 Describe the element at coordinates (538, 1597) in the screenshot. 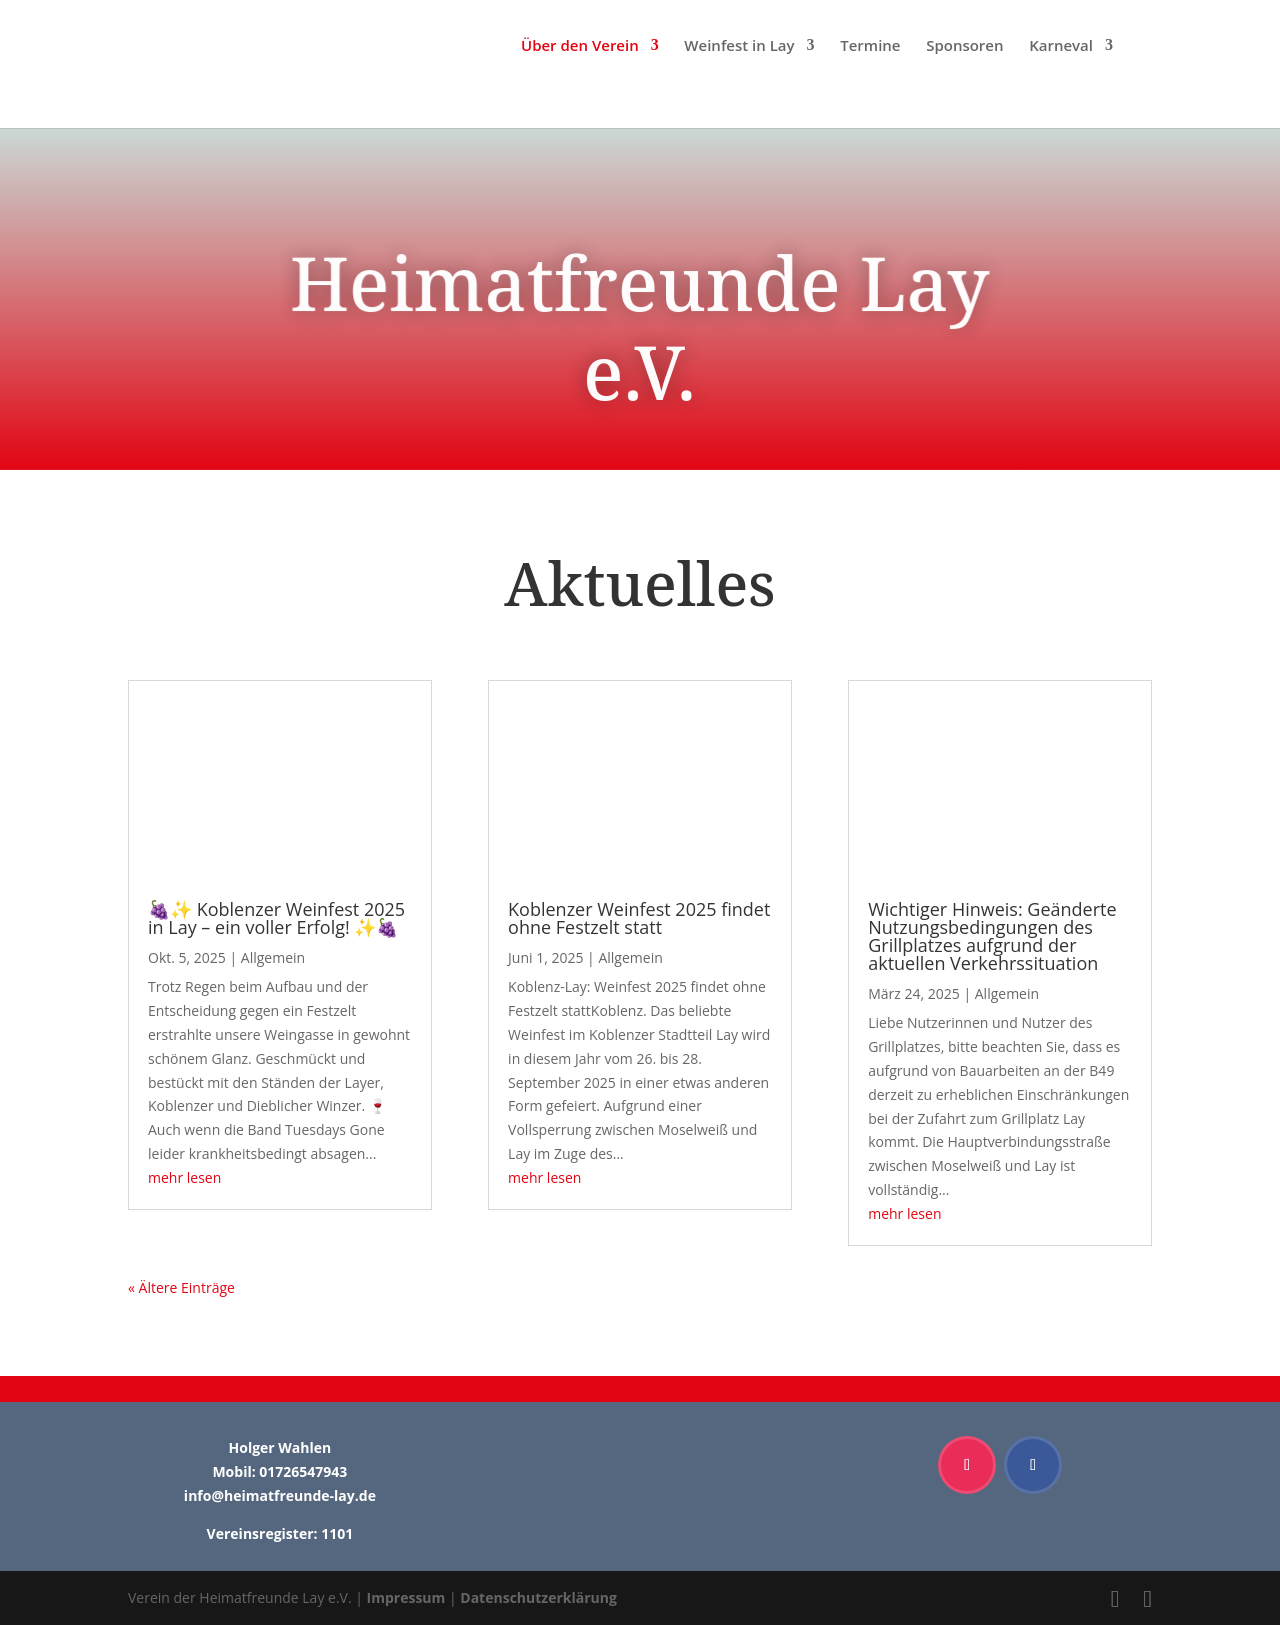

I see `Datenschutzerklärung` at that location.